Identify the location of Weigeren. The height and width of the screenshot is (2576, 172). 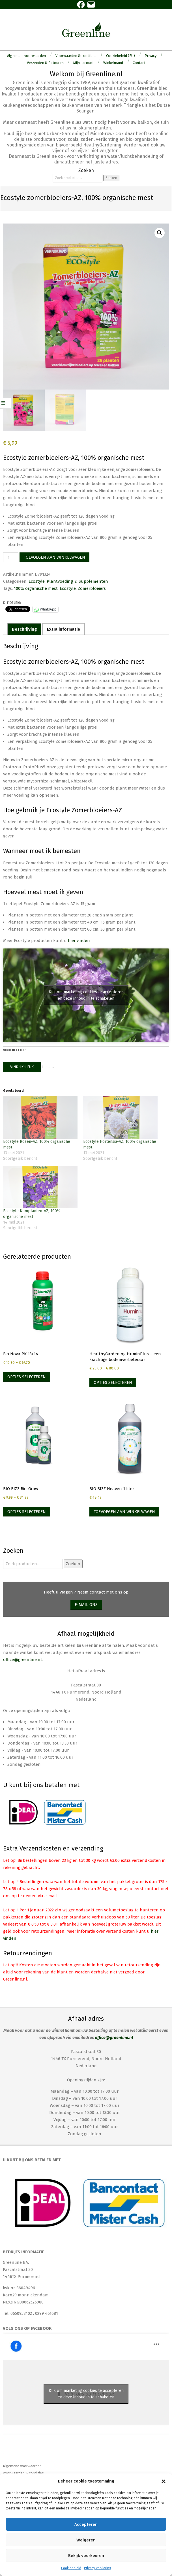
(86, 2540).